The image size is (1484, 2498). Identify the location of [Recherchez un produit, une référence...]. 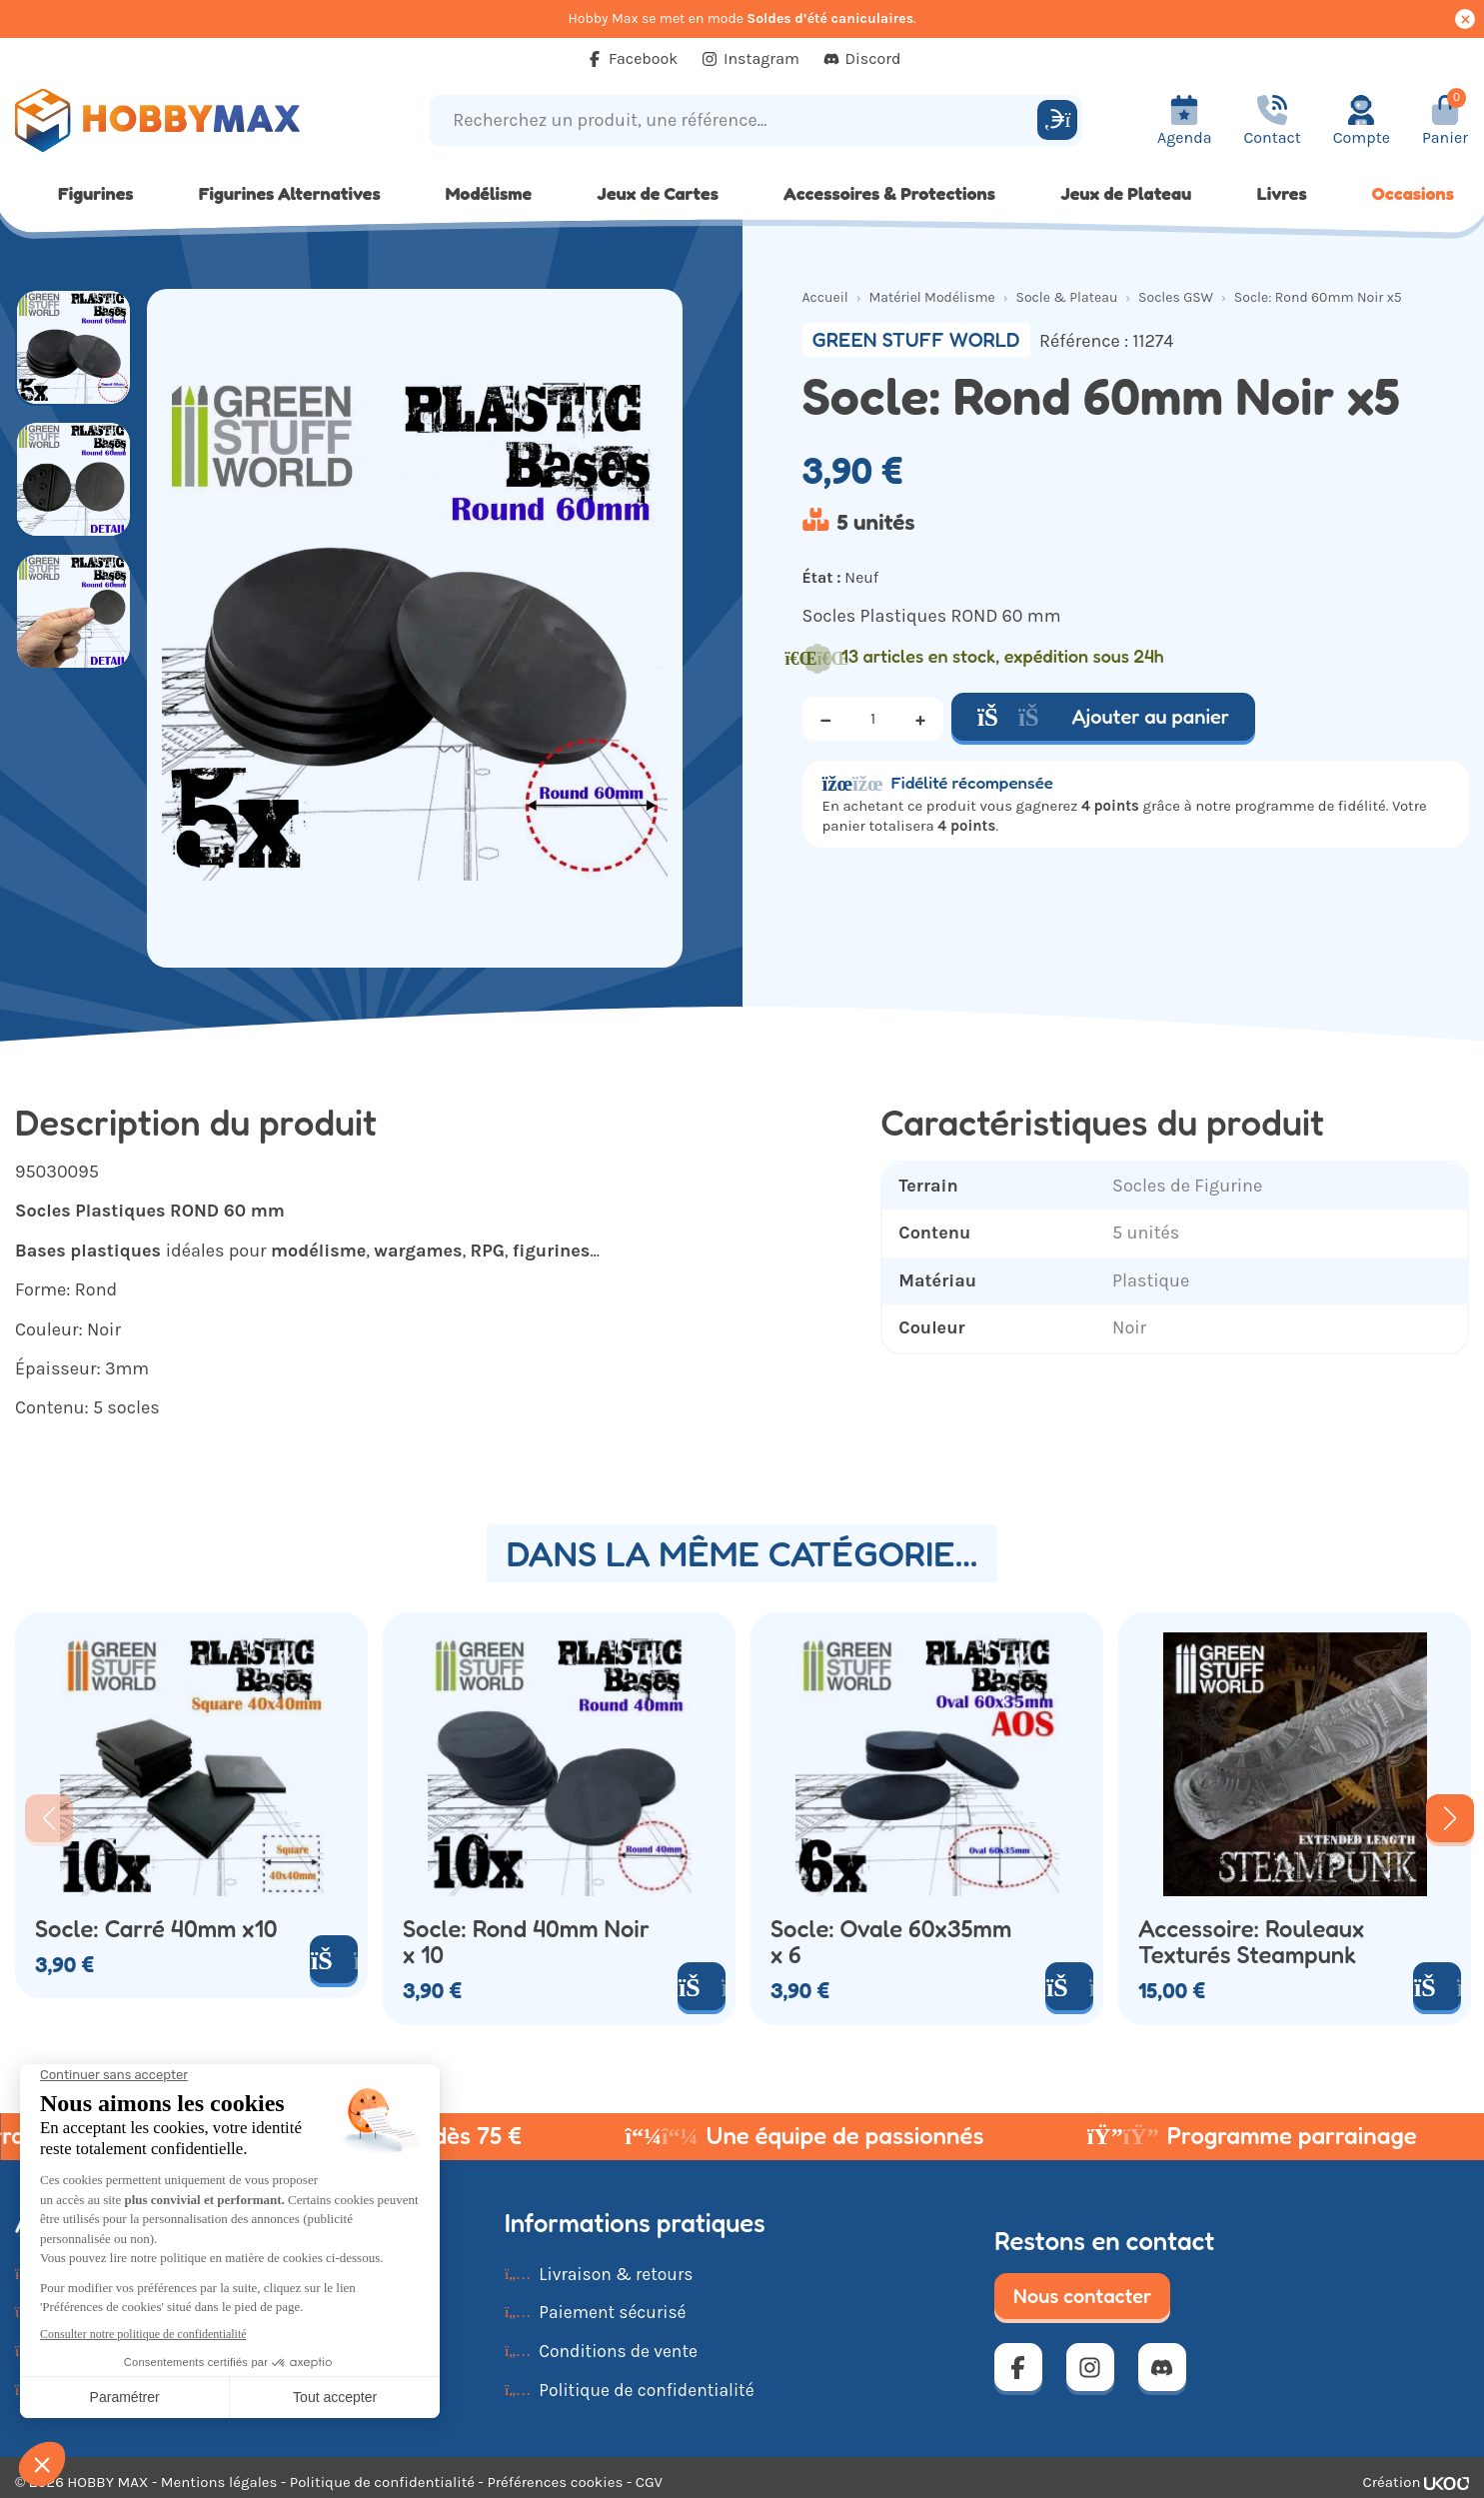
(736, 120).